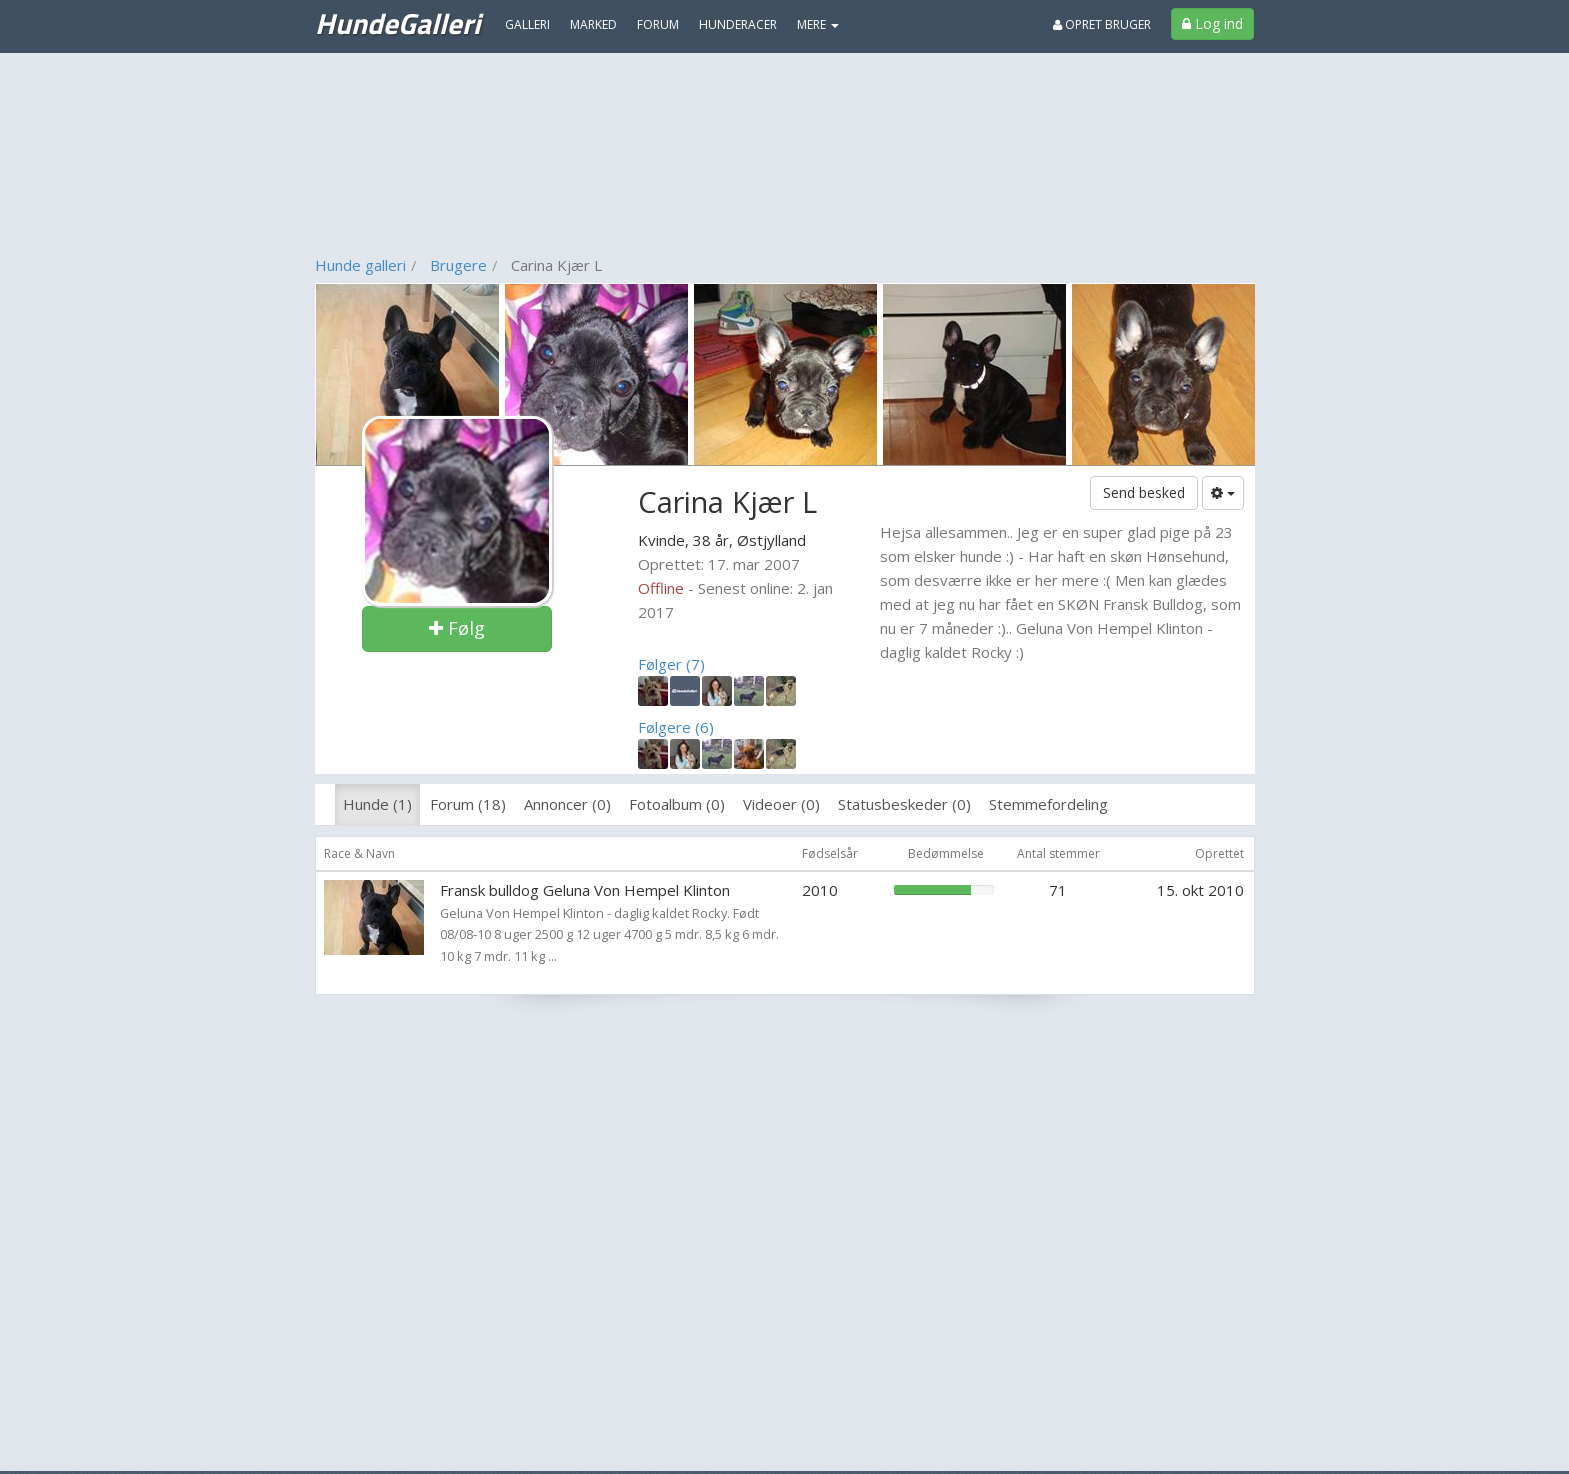 This screenshot has width=1569, height=1474. I want to click on Send besked, so click(1144, 492).